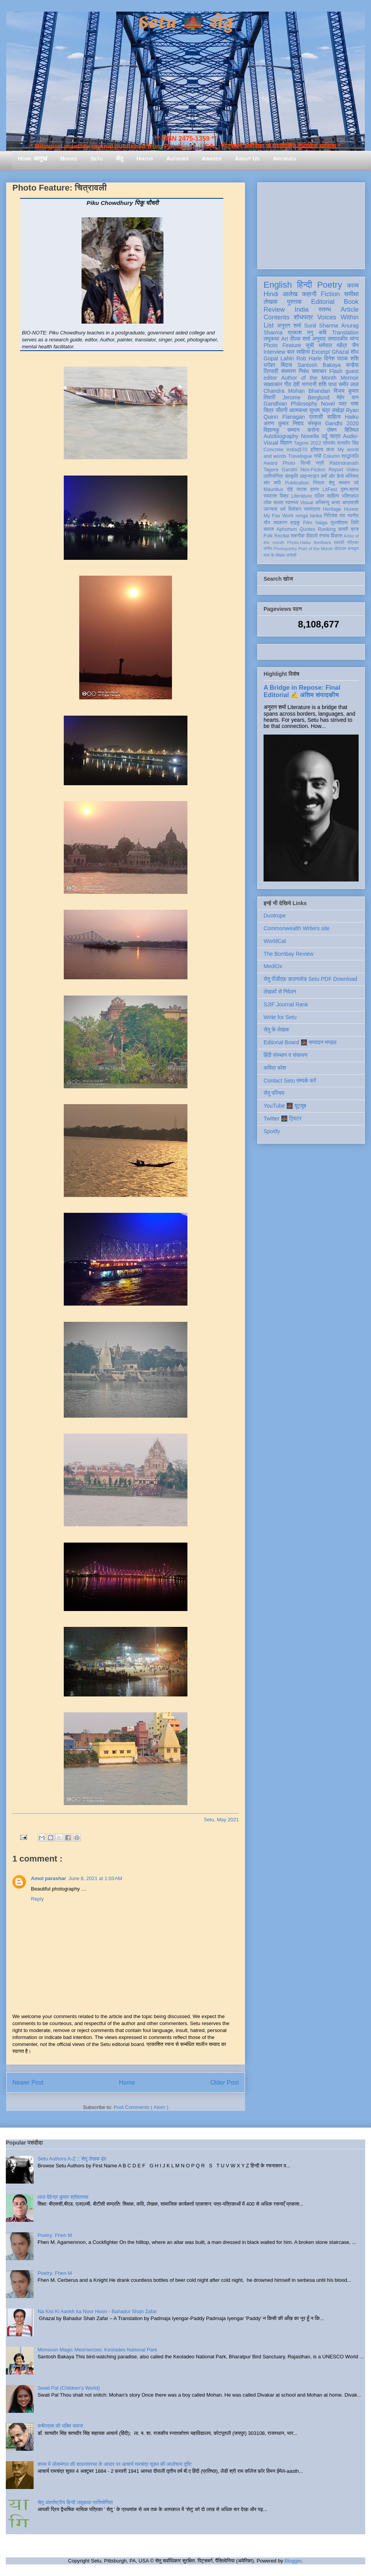 This screenshot has width=371, height=2576. What do you see at coordinates (356, 483) in the screenshot?
I see `पर्व` at bounding box center [356, 483].